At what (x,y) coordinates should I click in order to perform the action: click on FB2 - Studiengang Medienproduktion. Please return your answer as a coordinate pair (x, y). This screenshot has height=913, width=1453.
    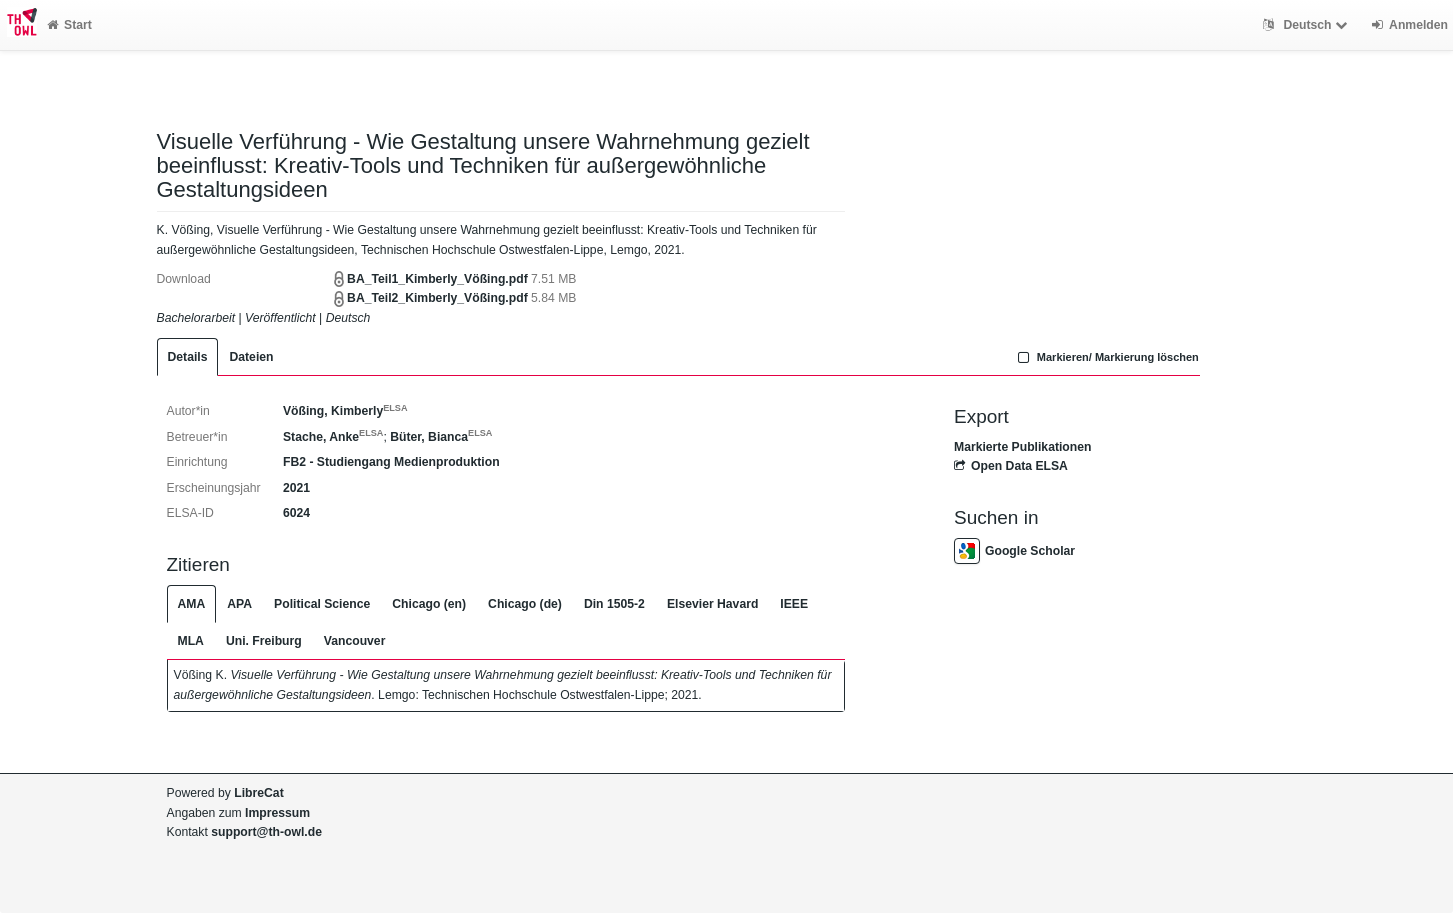
    Looking at the image, I should click on (391, 462).